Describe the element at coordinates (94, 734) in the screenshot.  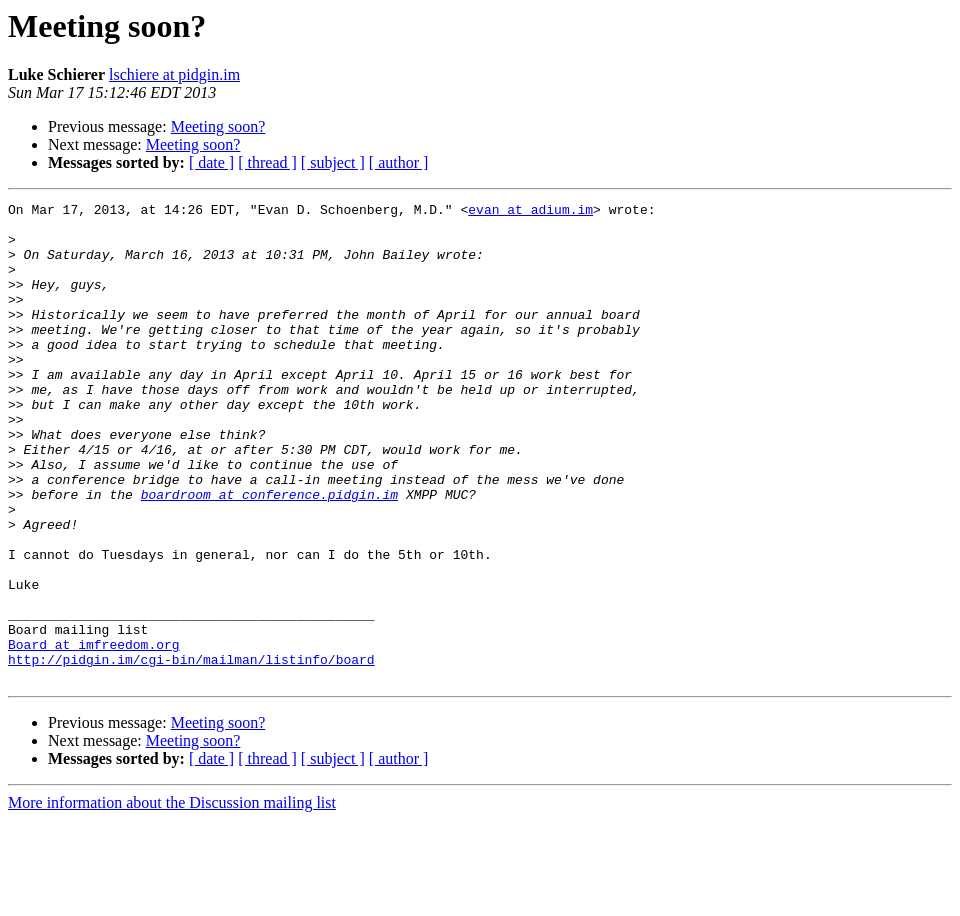
I see `Board at imfreedom.org` at that location.